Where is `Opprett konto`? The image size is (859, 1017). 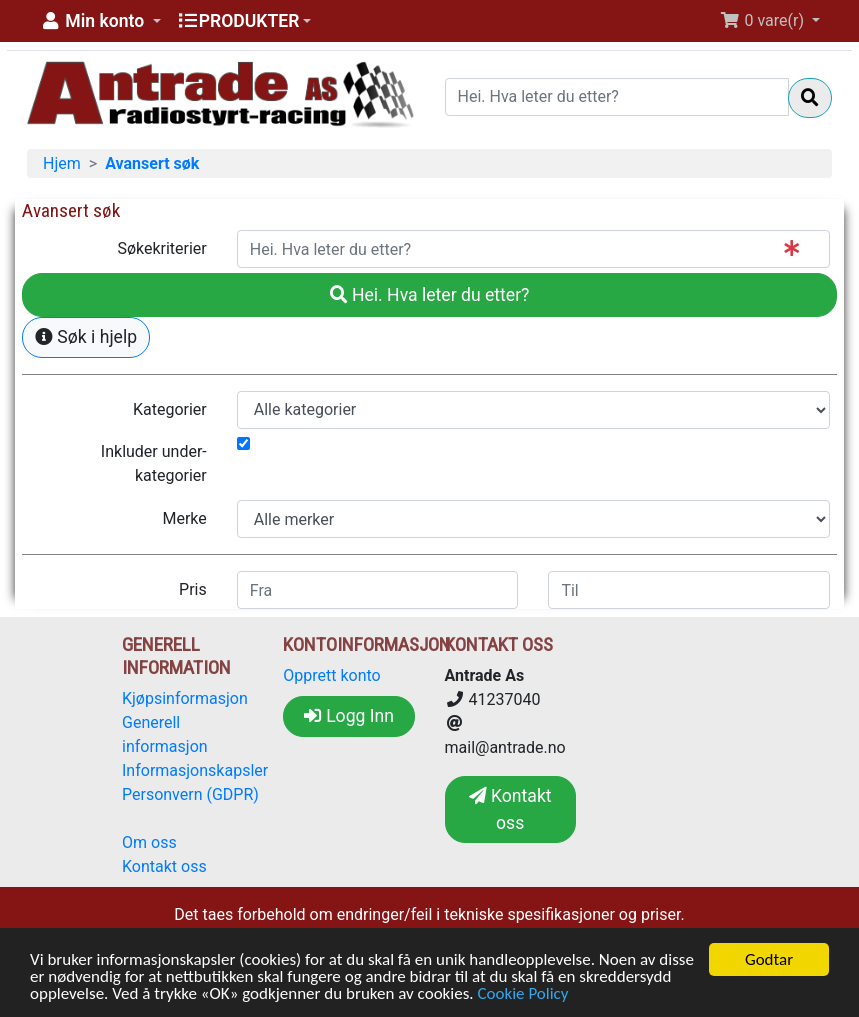 Opprett konto is located at coordinates (331, 675).